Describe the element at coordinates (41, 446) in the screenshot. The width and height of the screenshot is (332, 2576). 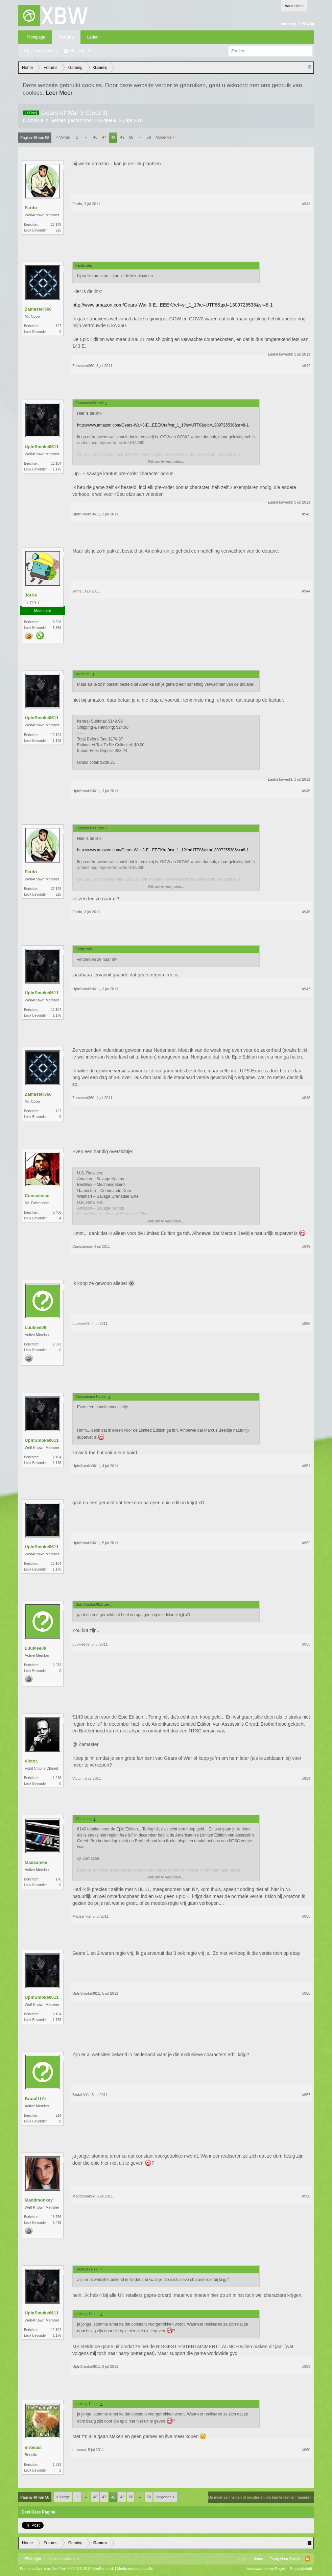
I see `UpInSmoke0611` at that location.